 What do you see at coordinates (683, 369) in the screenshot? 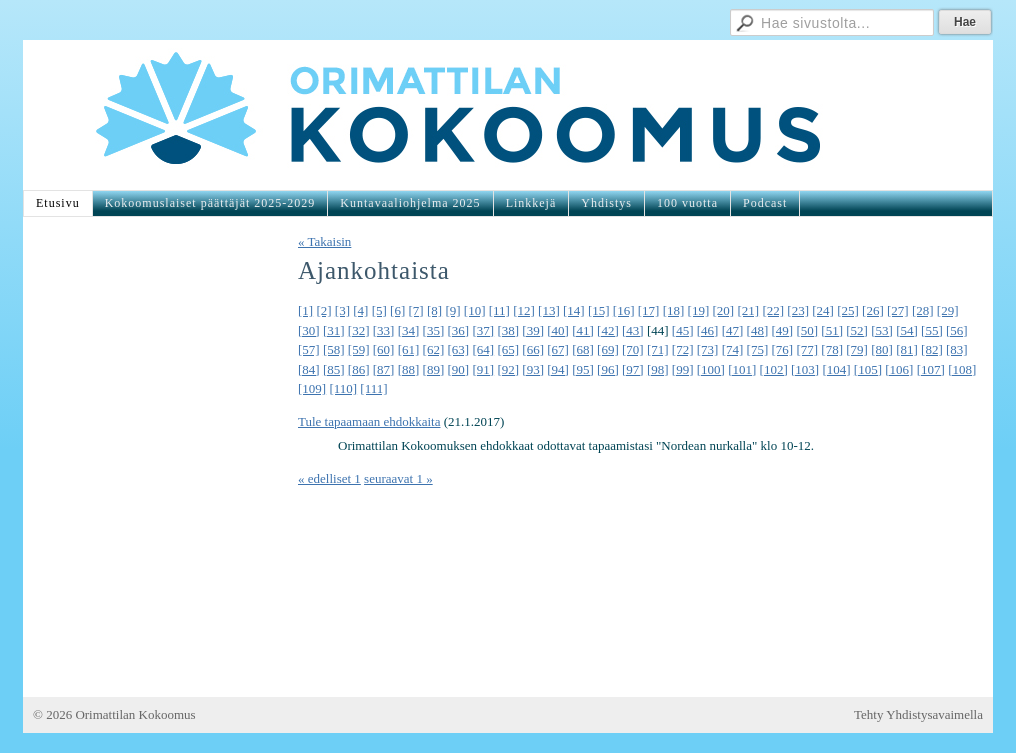
I see `[99]` at bounding box center [683, 369].